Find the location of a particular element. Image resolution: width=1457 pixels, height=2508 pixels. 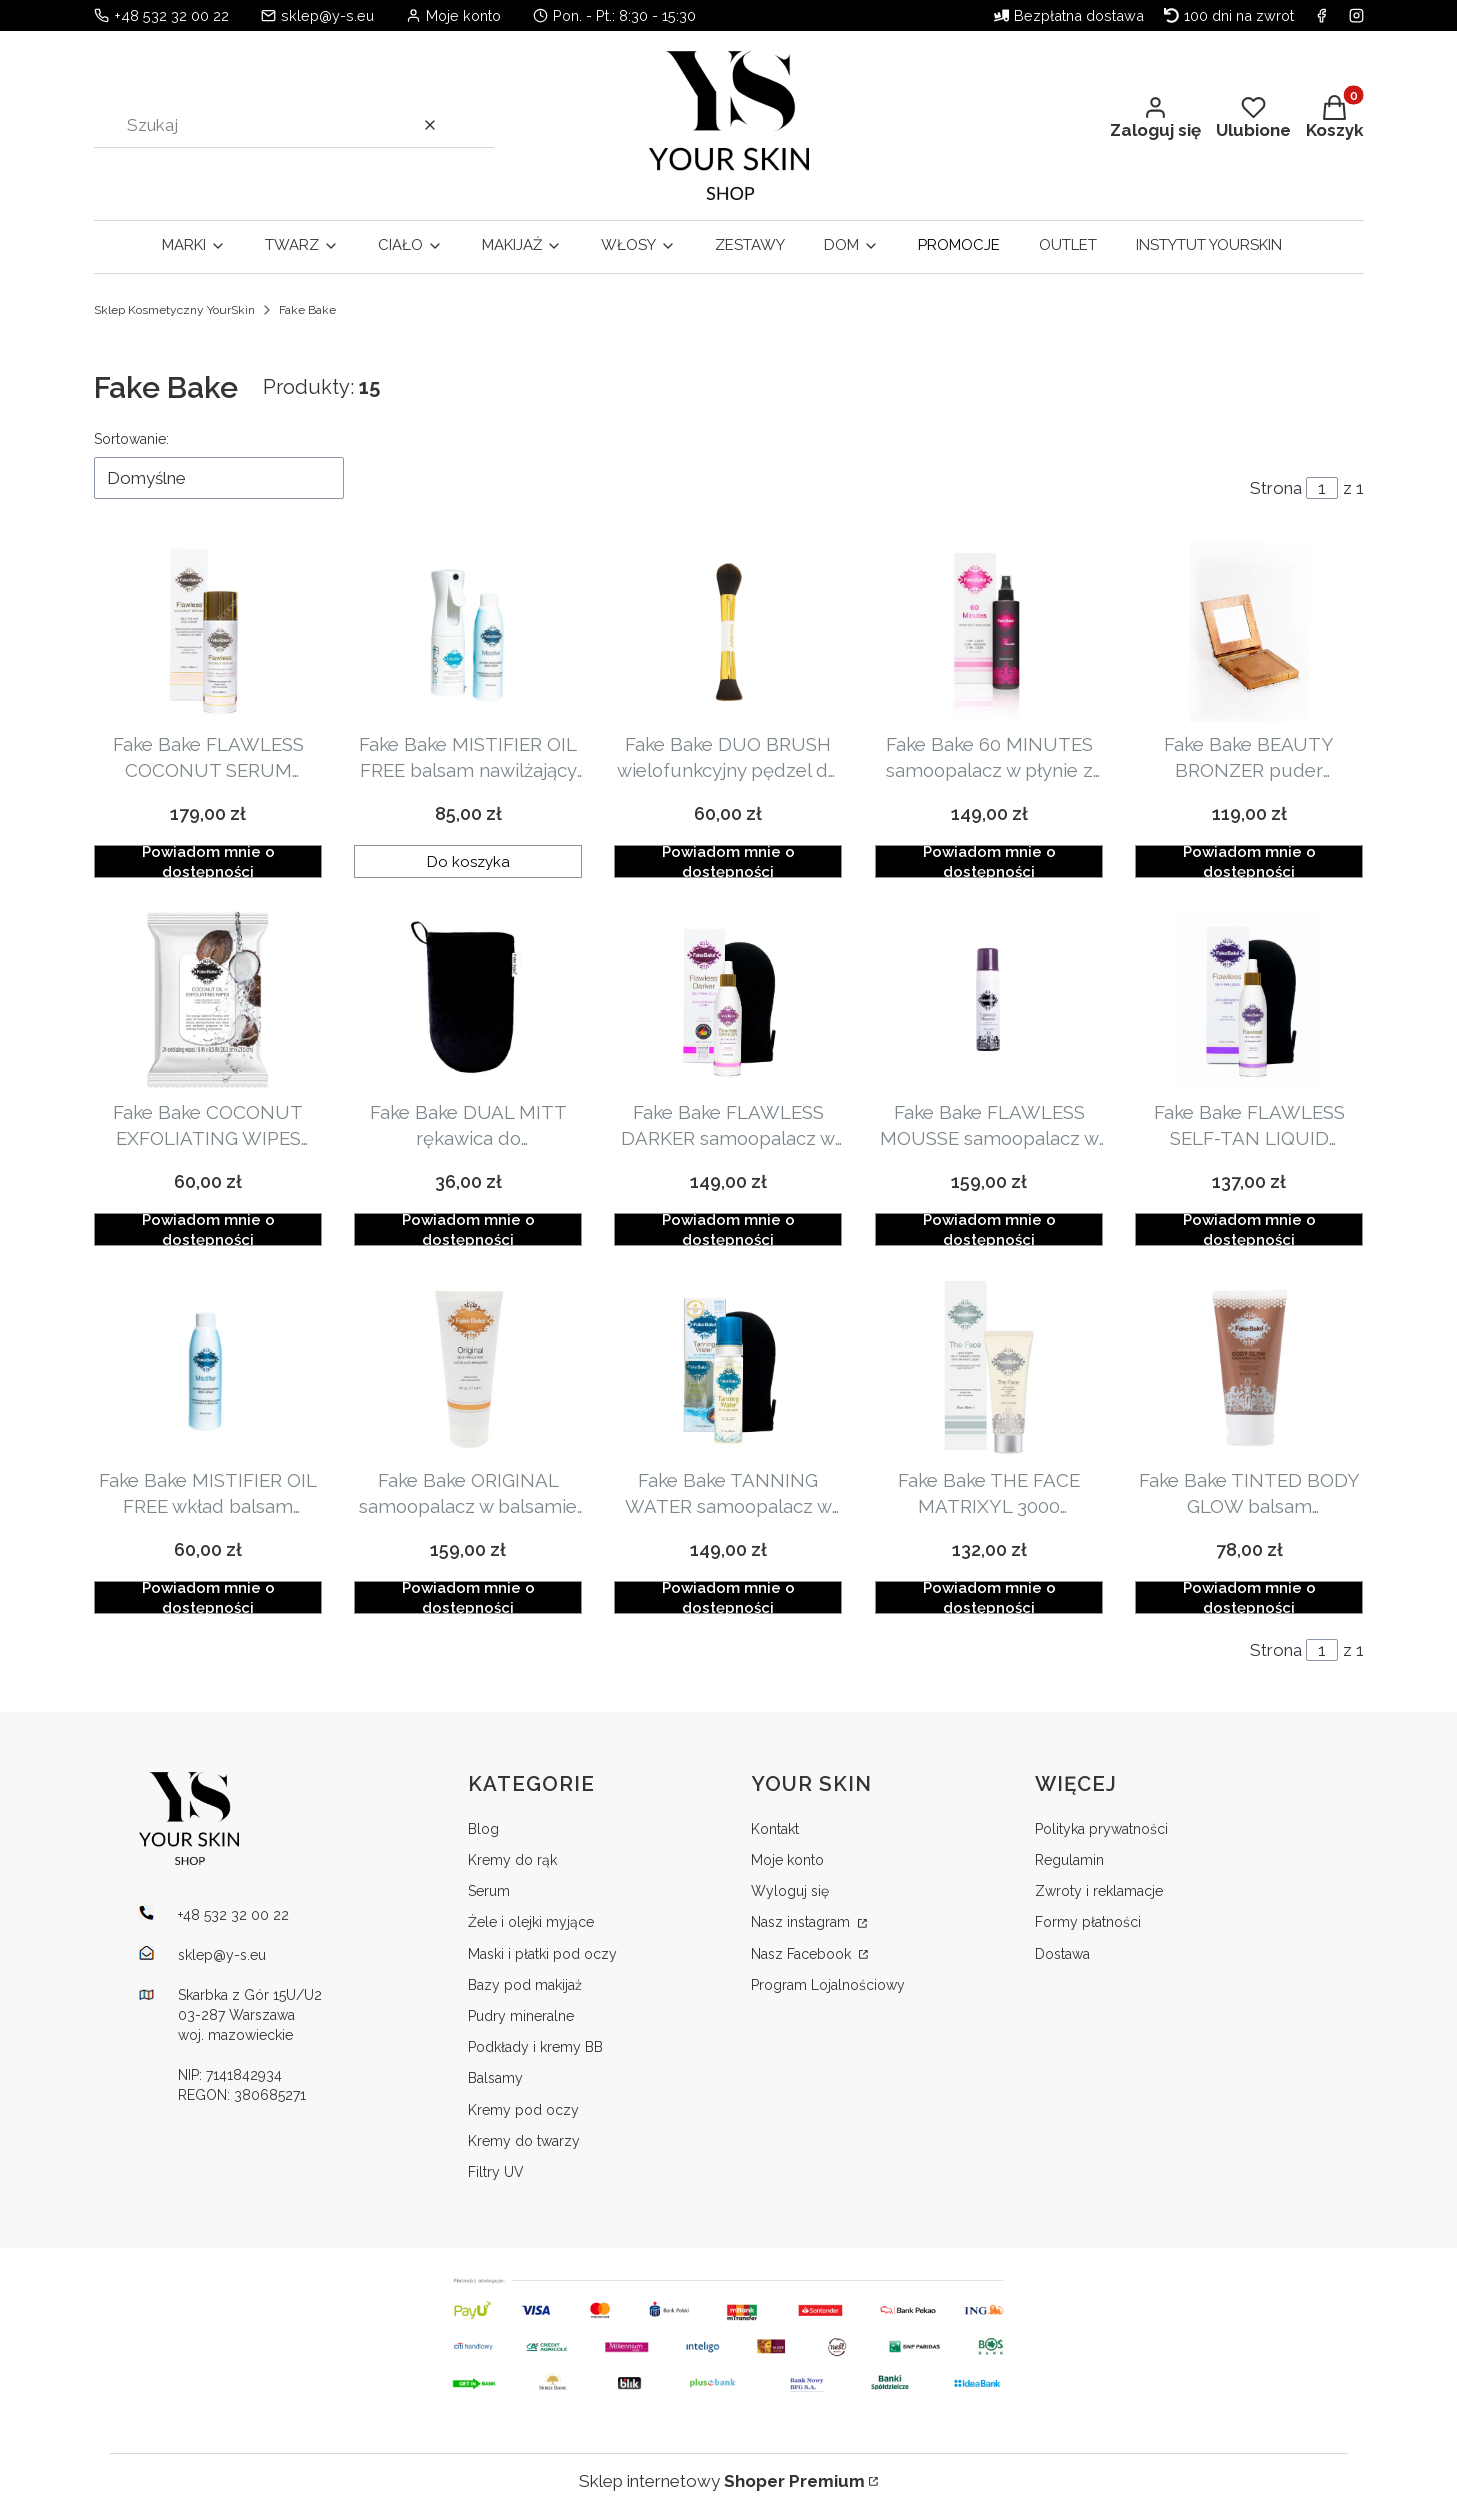

Żele i olejki myjące is located at coordinates (531, 1922).